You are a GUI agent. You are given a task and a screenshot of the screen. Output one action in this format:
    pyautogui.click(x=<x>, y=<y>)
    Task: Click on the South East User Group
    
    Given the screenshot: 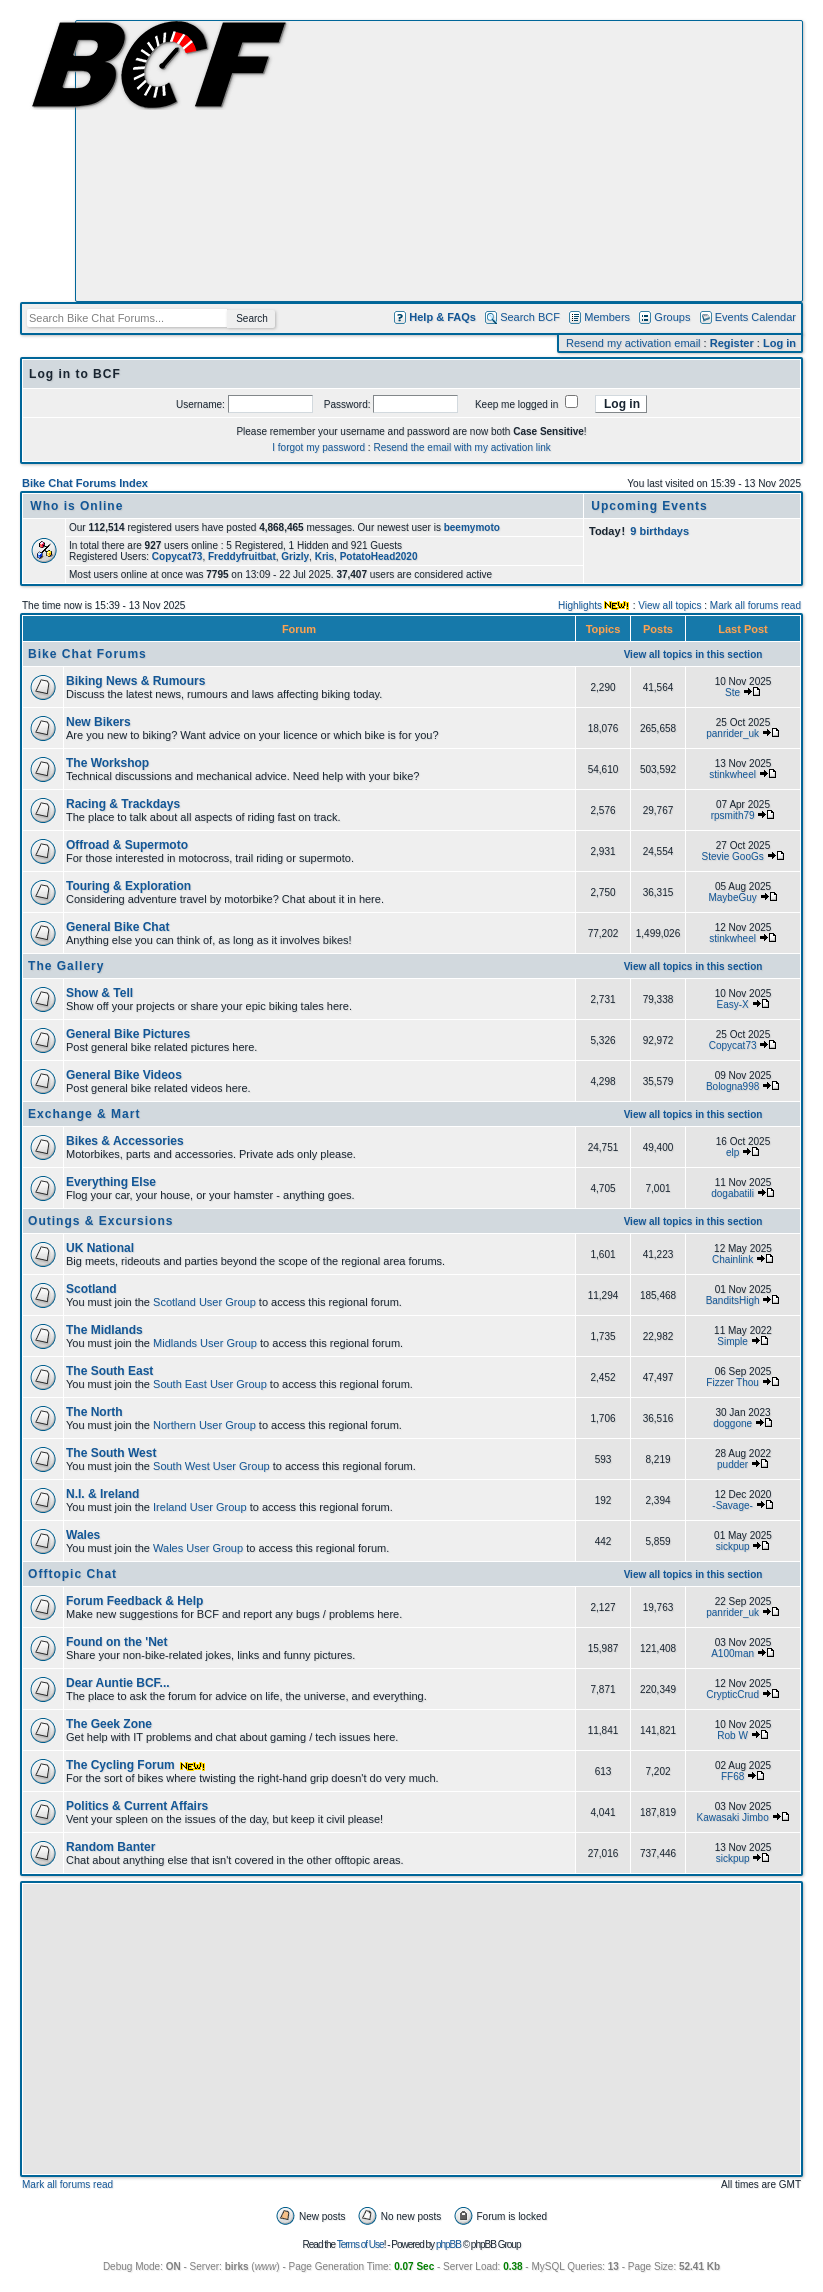 What is the action you would take?
    pyautogui.click(x=210, y=1384)
    